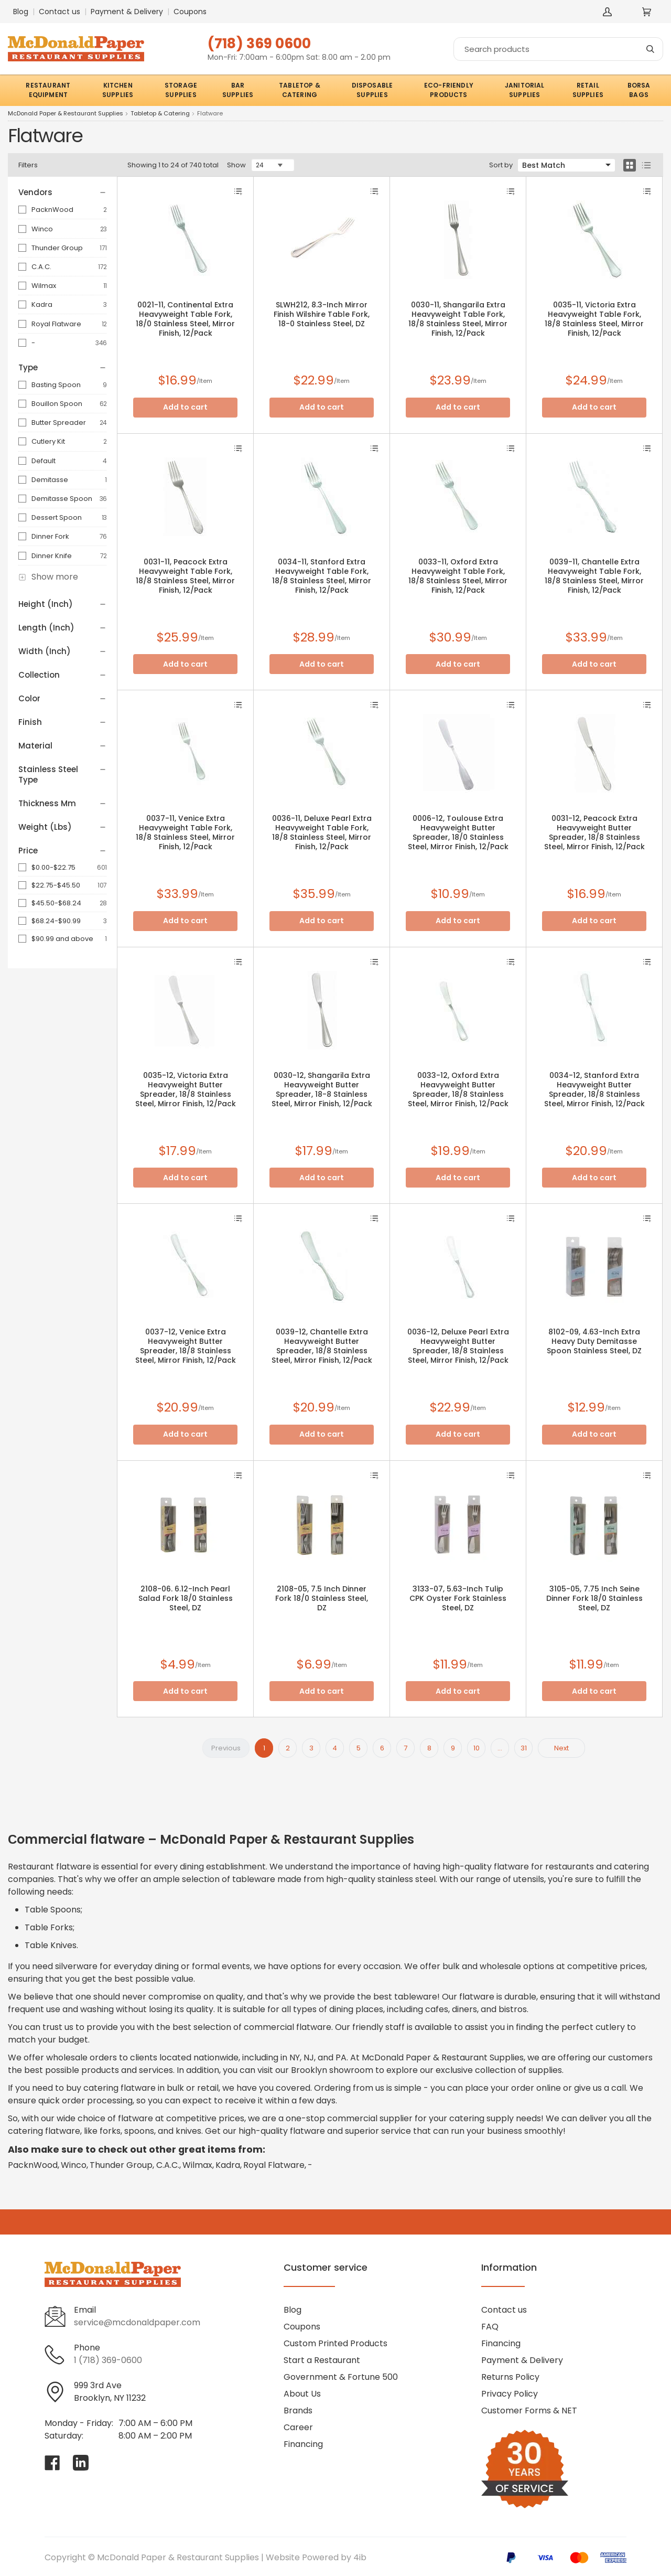  I want to click on Wilmax, so click(43, 285).